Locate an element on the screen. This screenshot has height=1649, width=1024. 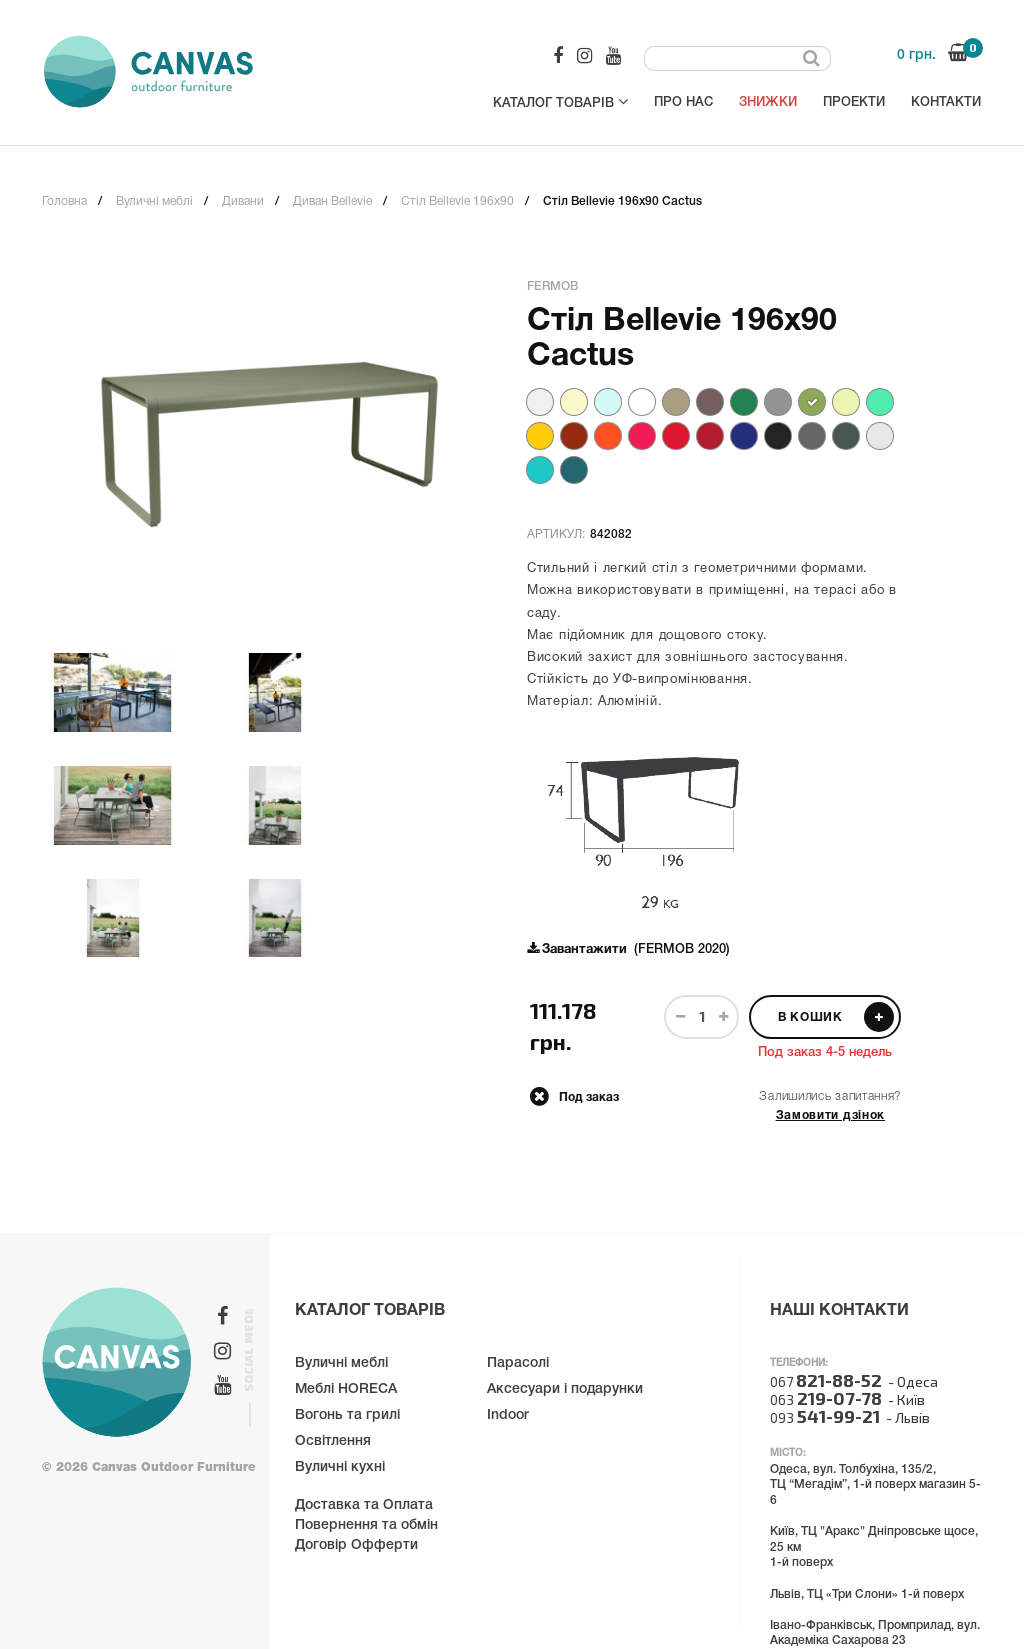
Повернення та обмін is located at coordinates (366, 1525).